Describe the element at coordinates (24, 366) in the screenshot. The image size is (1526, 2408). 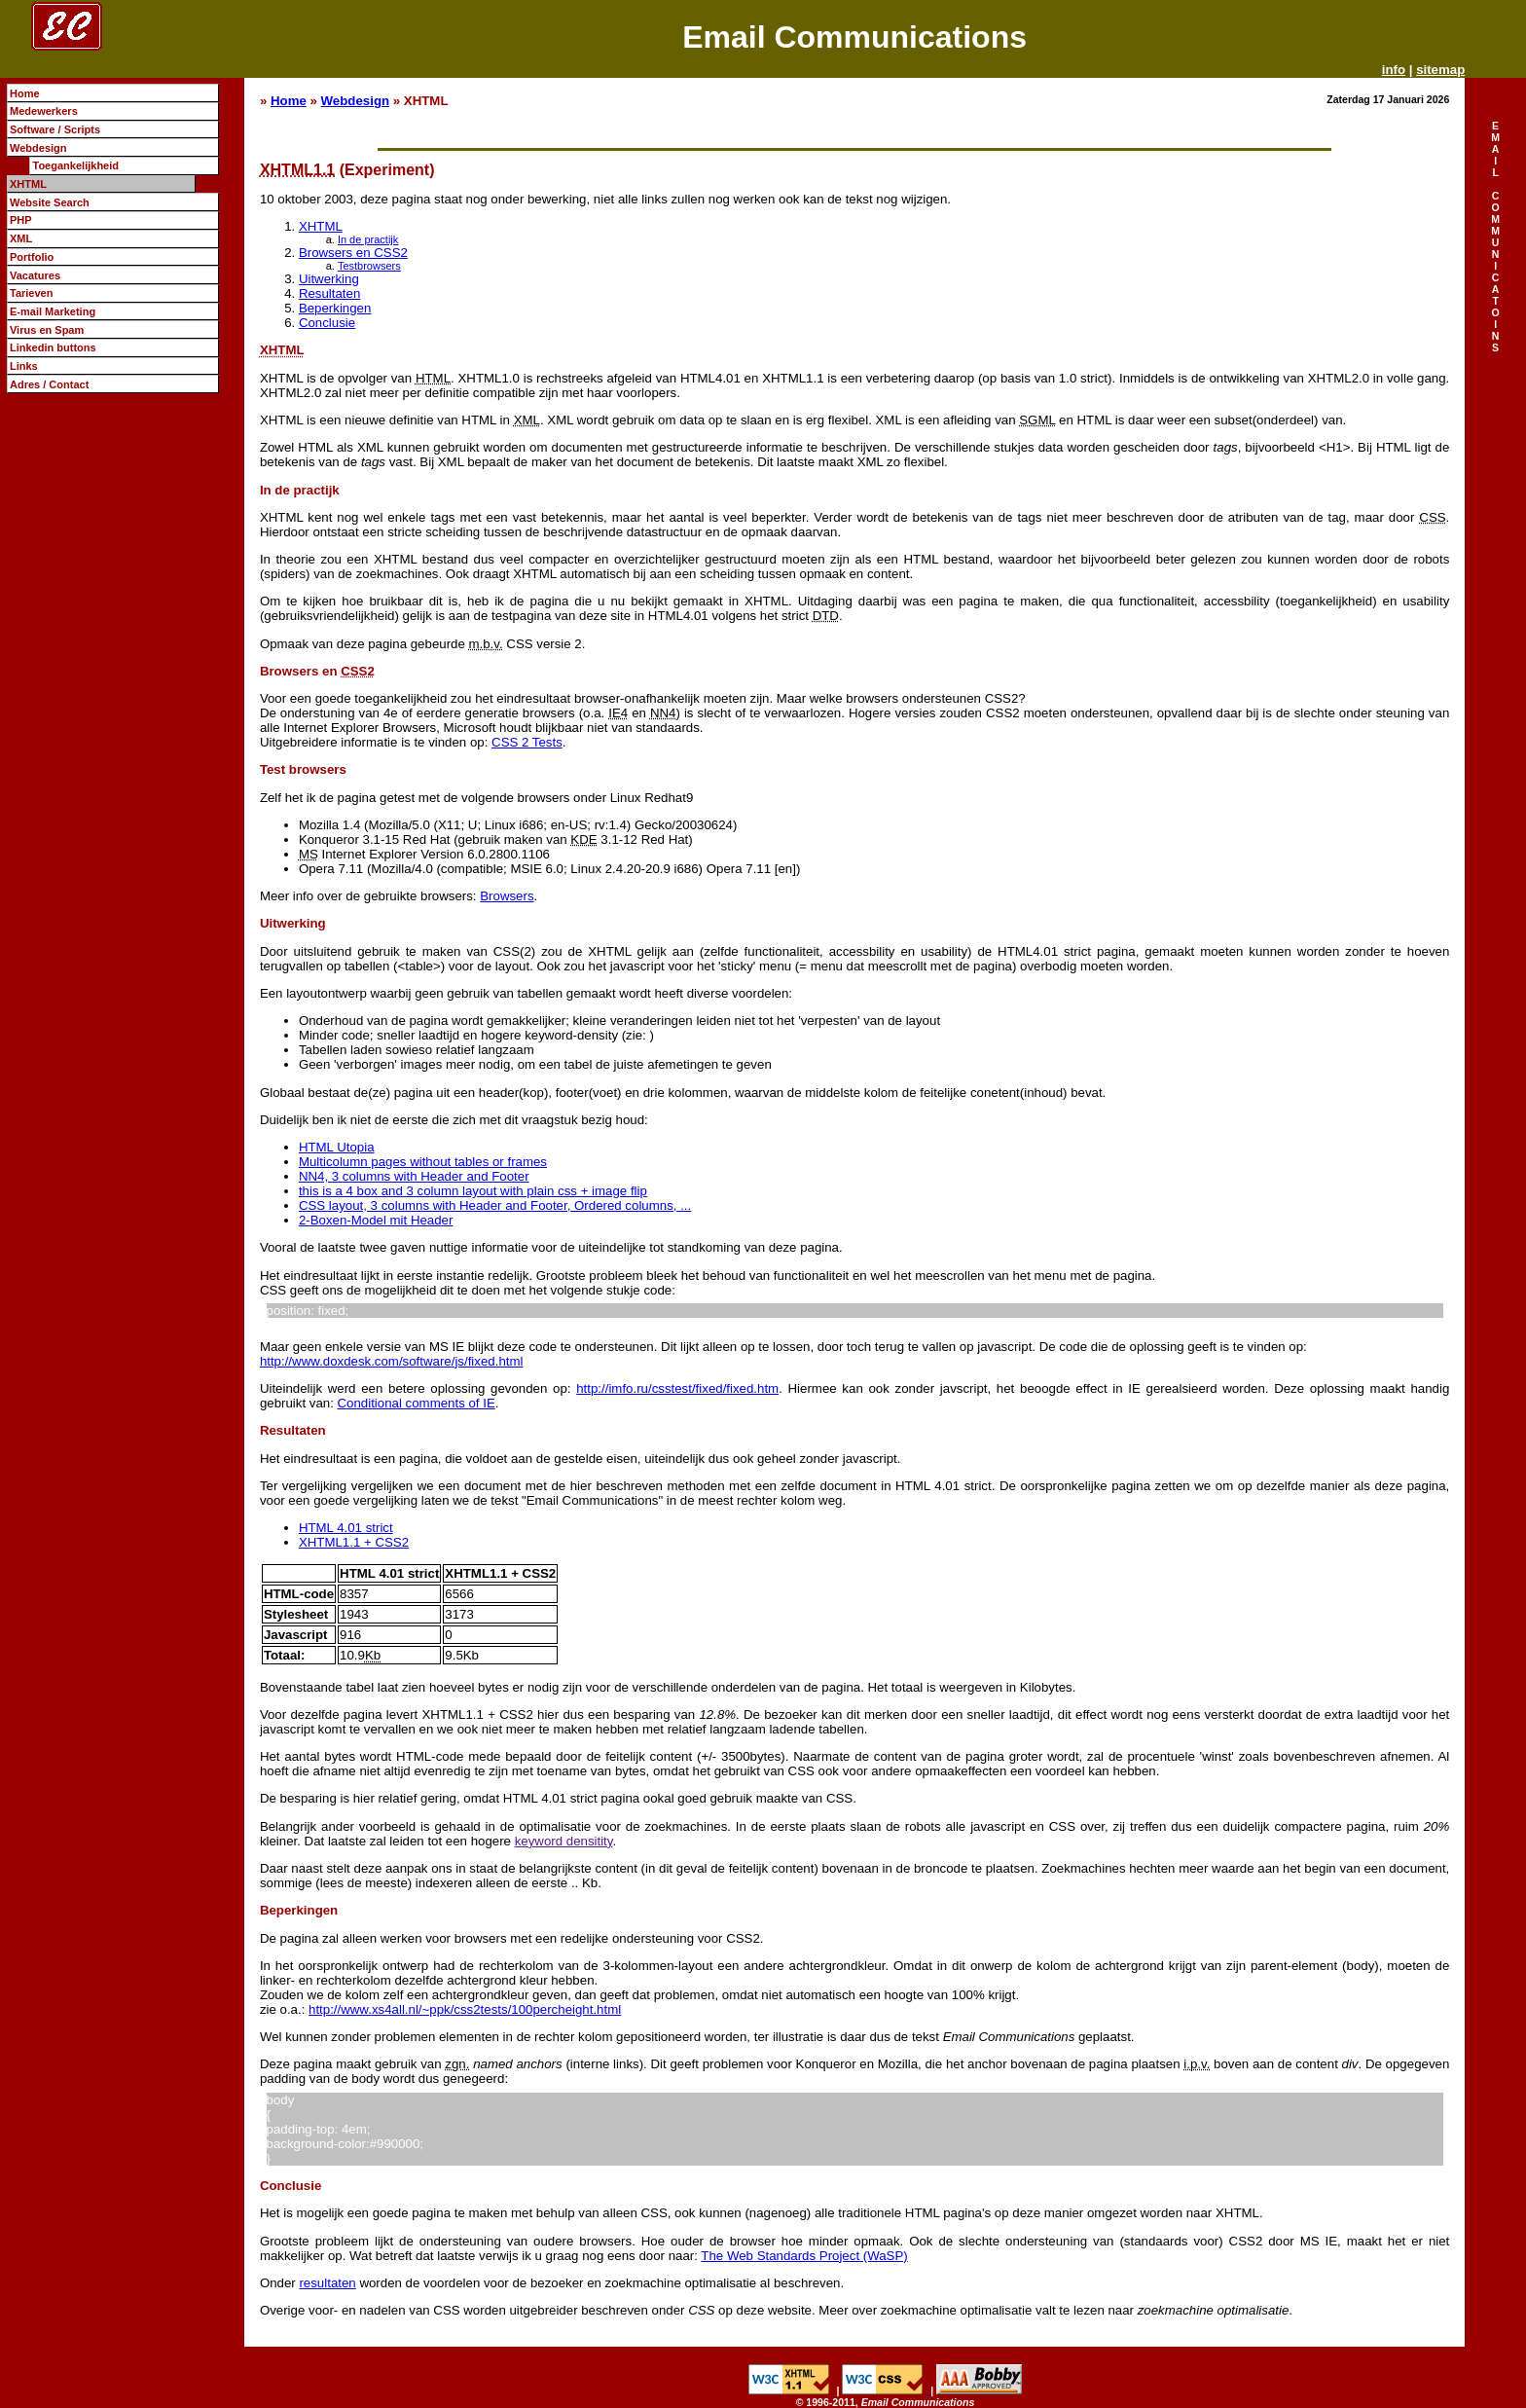
I see `Links` at that location.